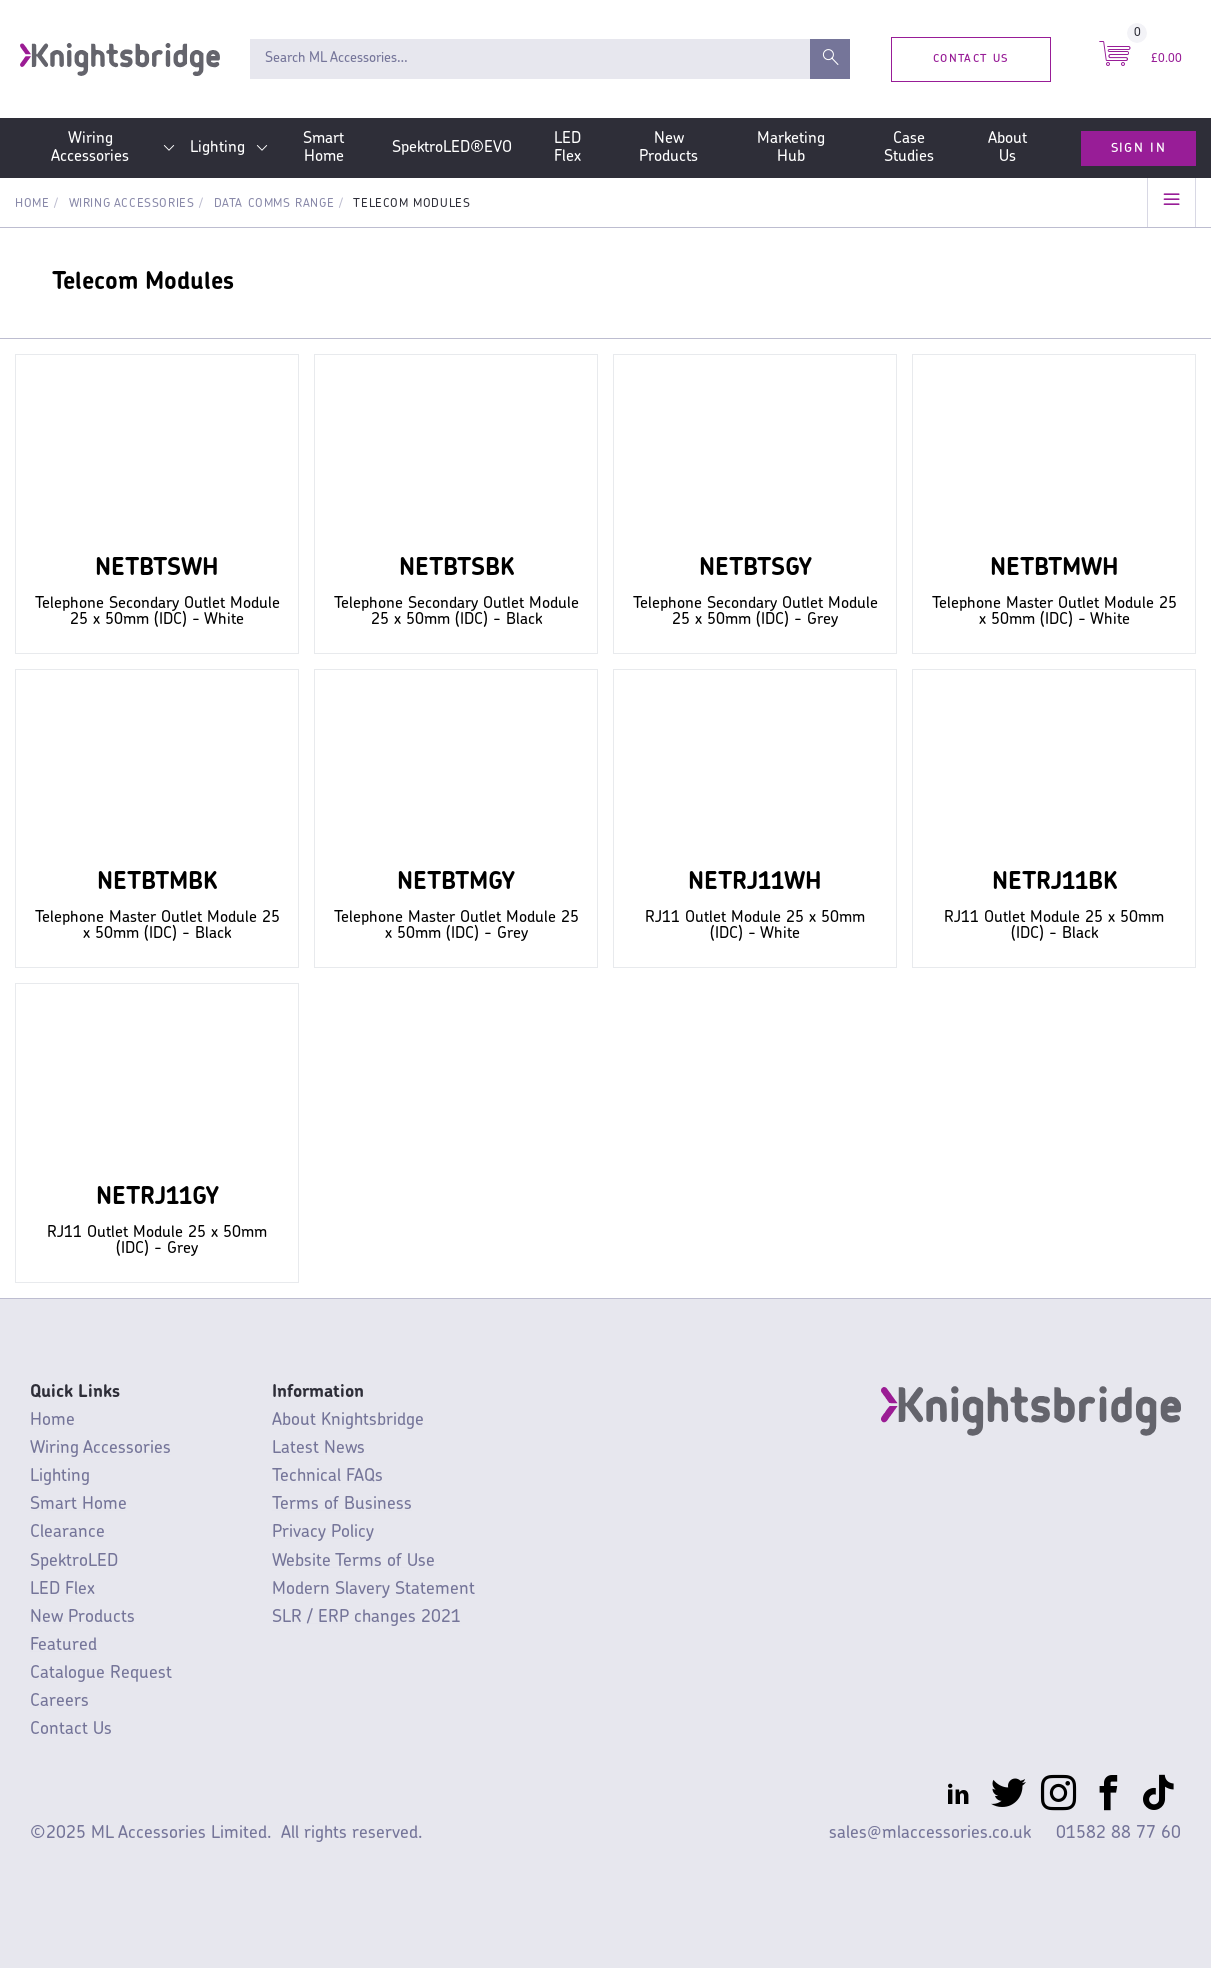  I want to click on Modern Slavery Statement, so click(373, 1589).